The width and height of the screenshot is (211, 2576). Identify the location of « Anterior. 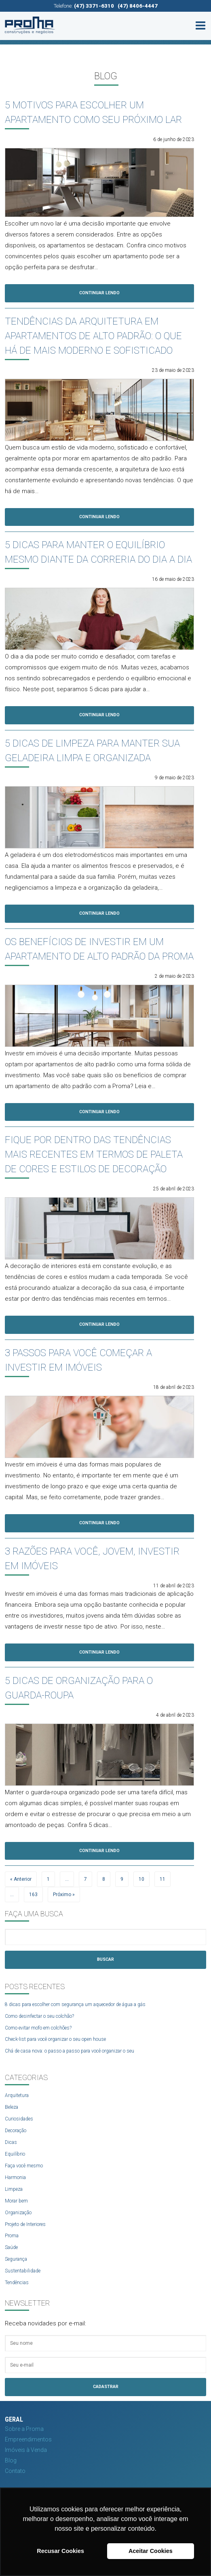
(21, 1879).